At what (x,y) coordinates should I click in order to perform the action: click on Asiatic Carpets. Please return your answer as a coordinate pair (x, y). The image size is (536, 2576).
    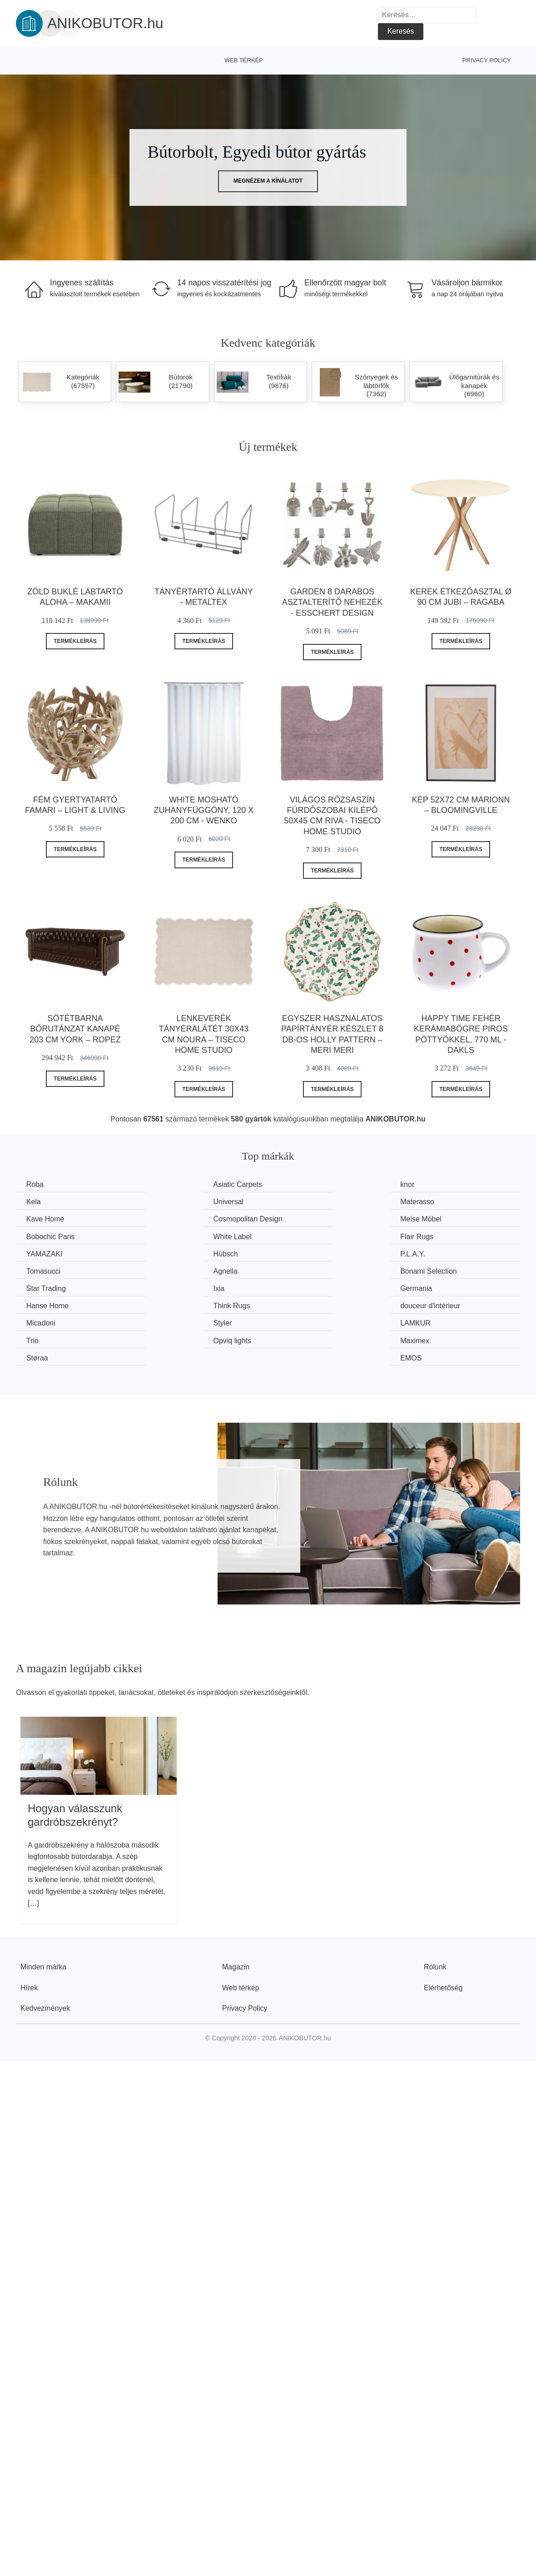
    Looking at the image, I should click on (181, 1184).